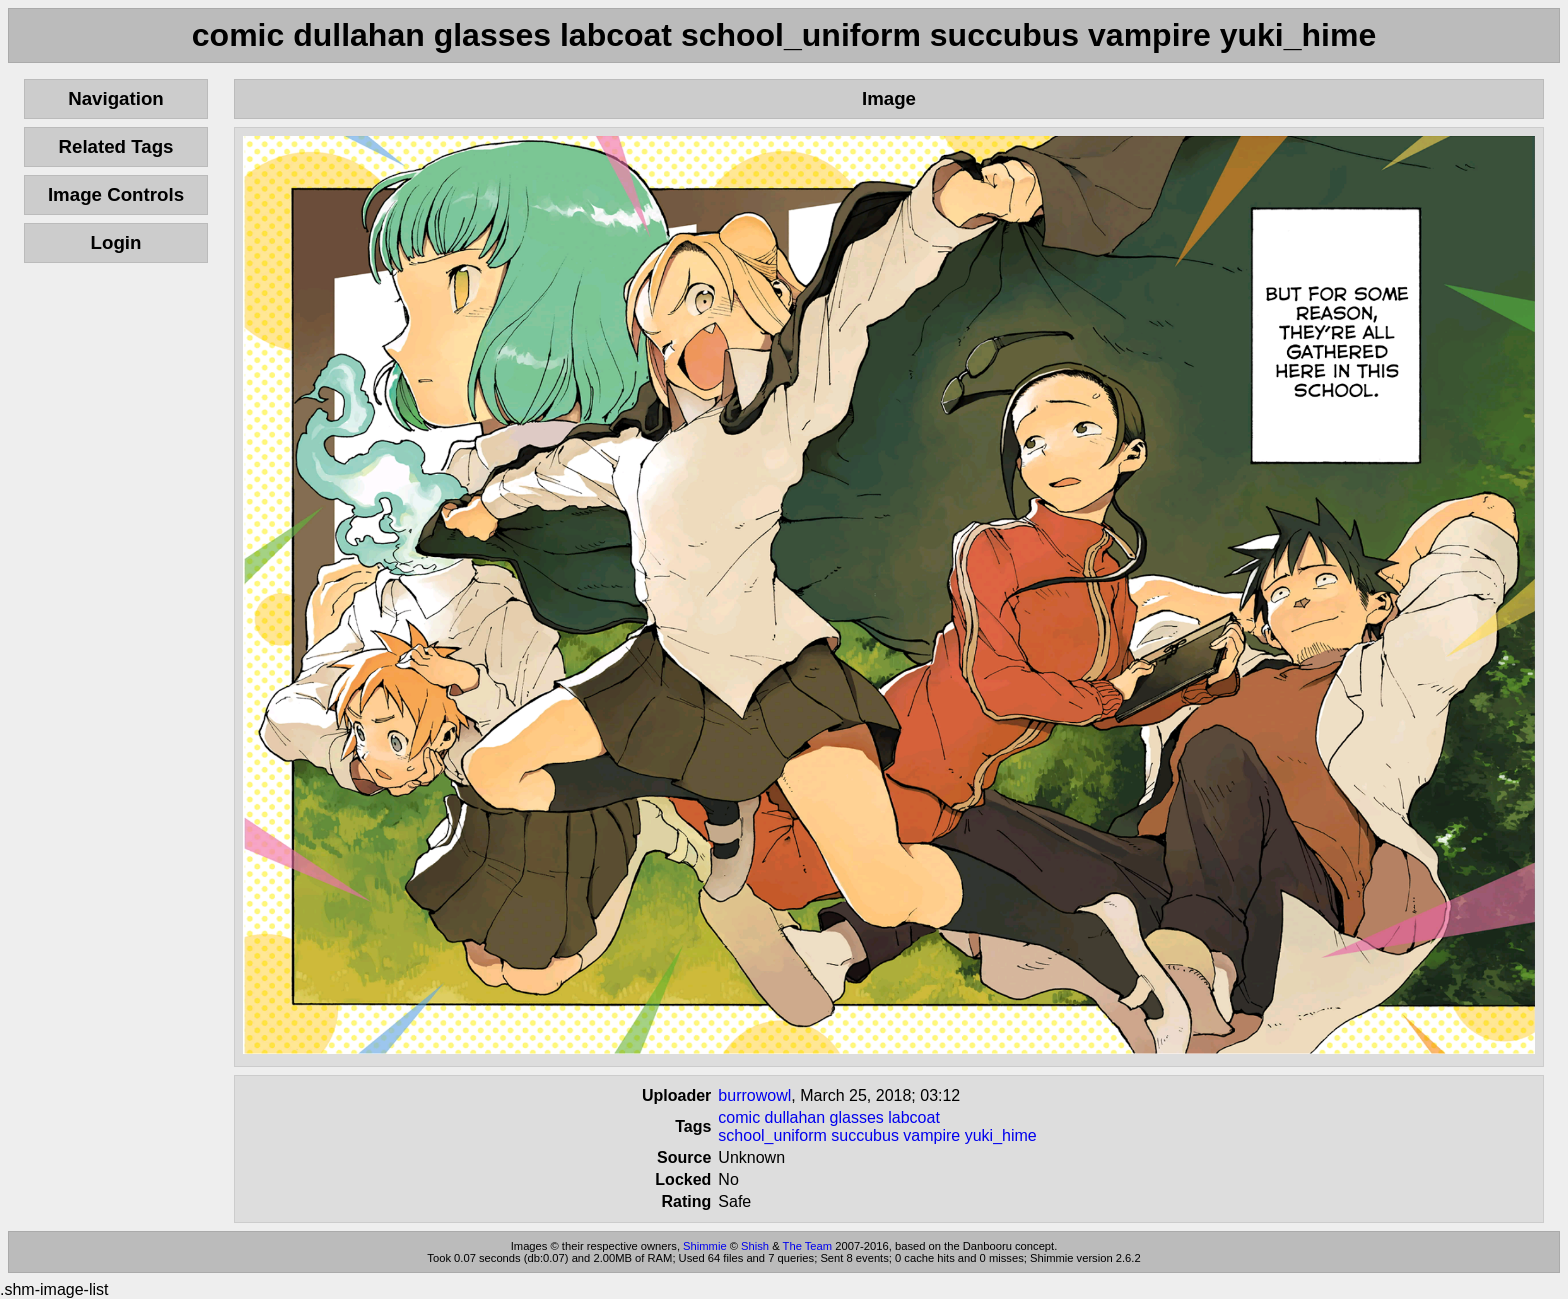  What do you see at coordinates (857, 1117) in the screenshot?
I see `glasses` at bounding box center [857, 1117].